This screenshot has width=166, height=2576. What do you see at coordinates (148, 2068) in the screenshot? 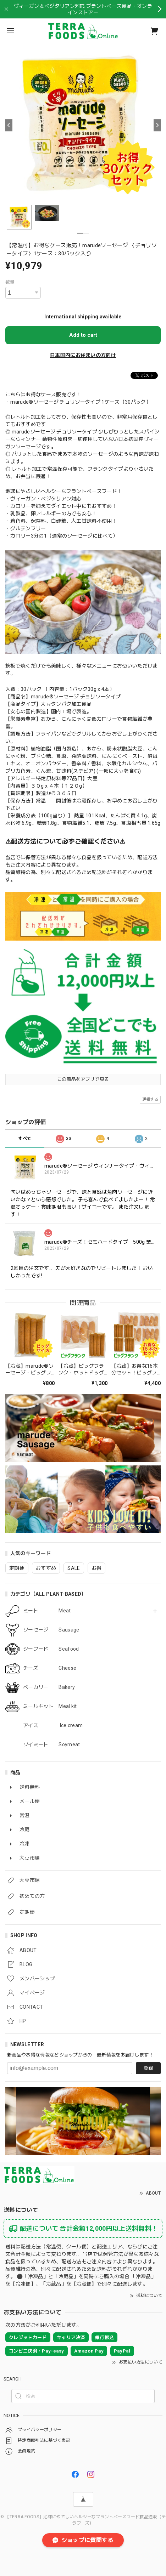
I see `登録` at bounding box center [148, 2068].